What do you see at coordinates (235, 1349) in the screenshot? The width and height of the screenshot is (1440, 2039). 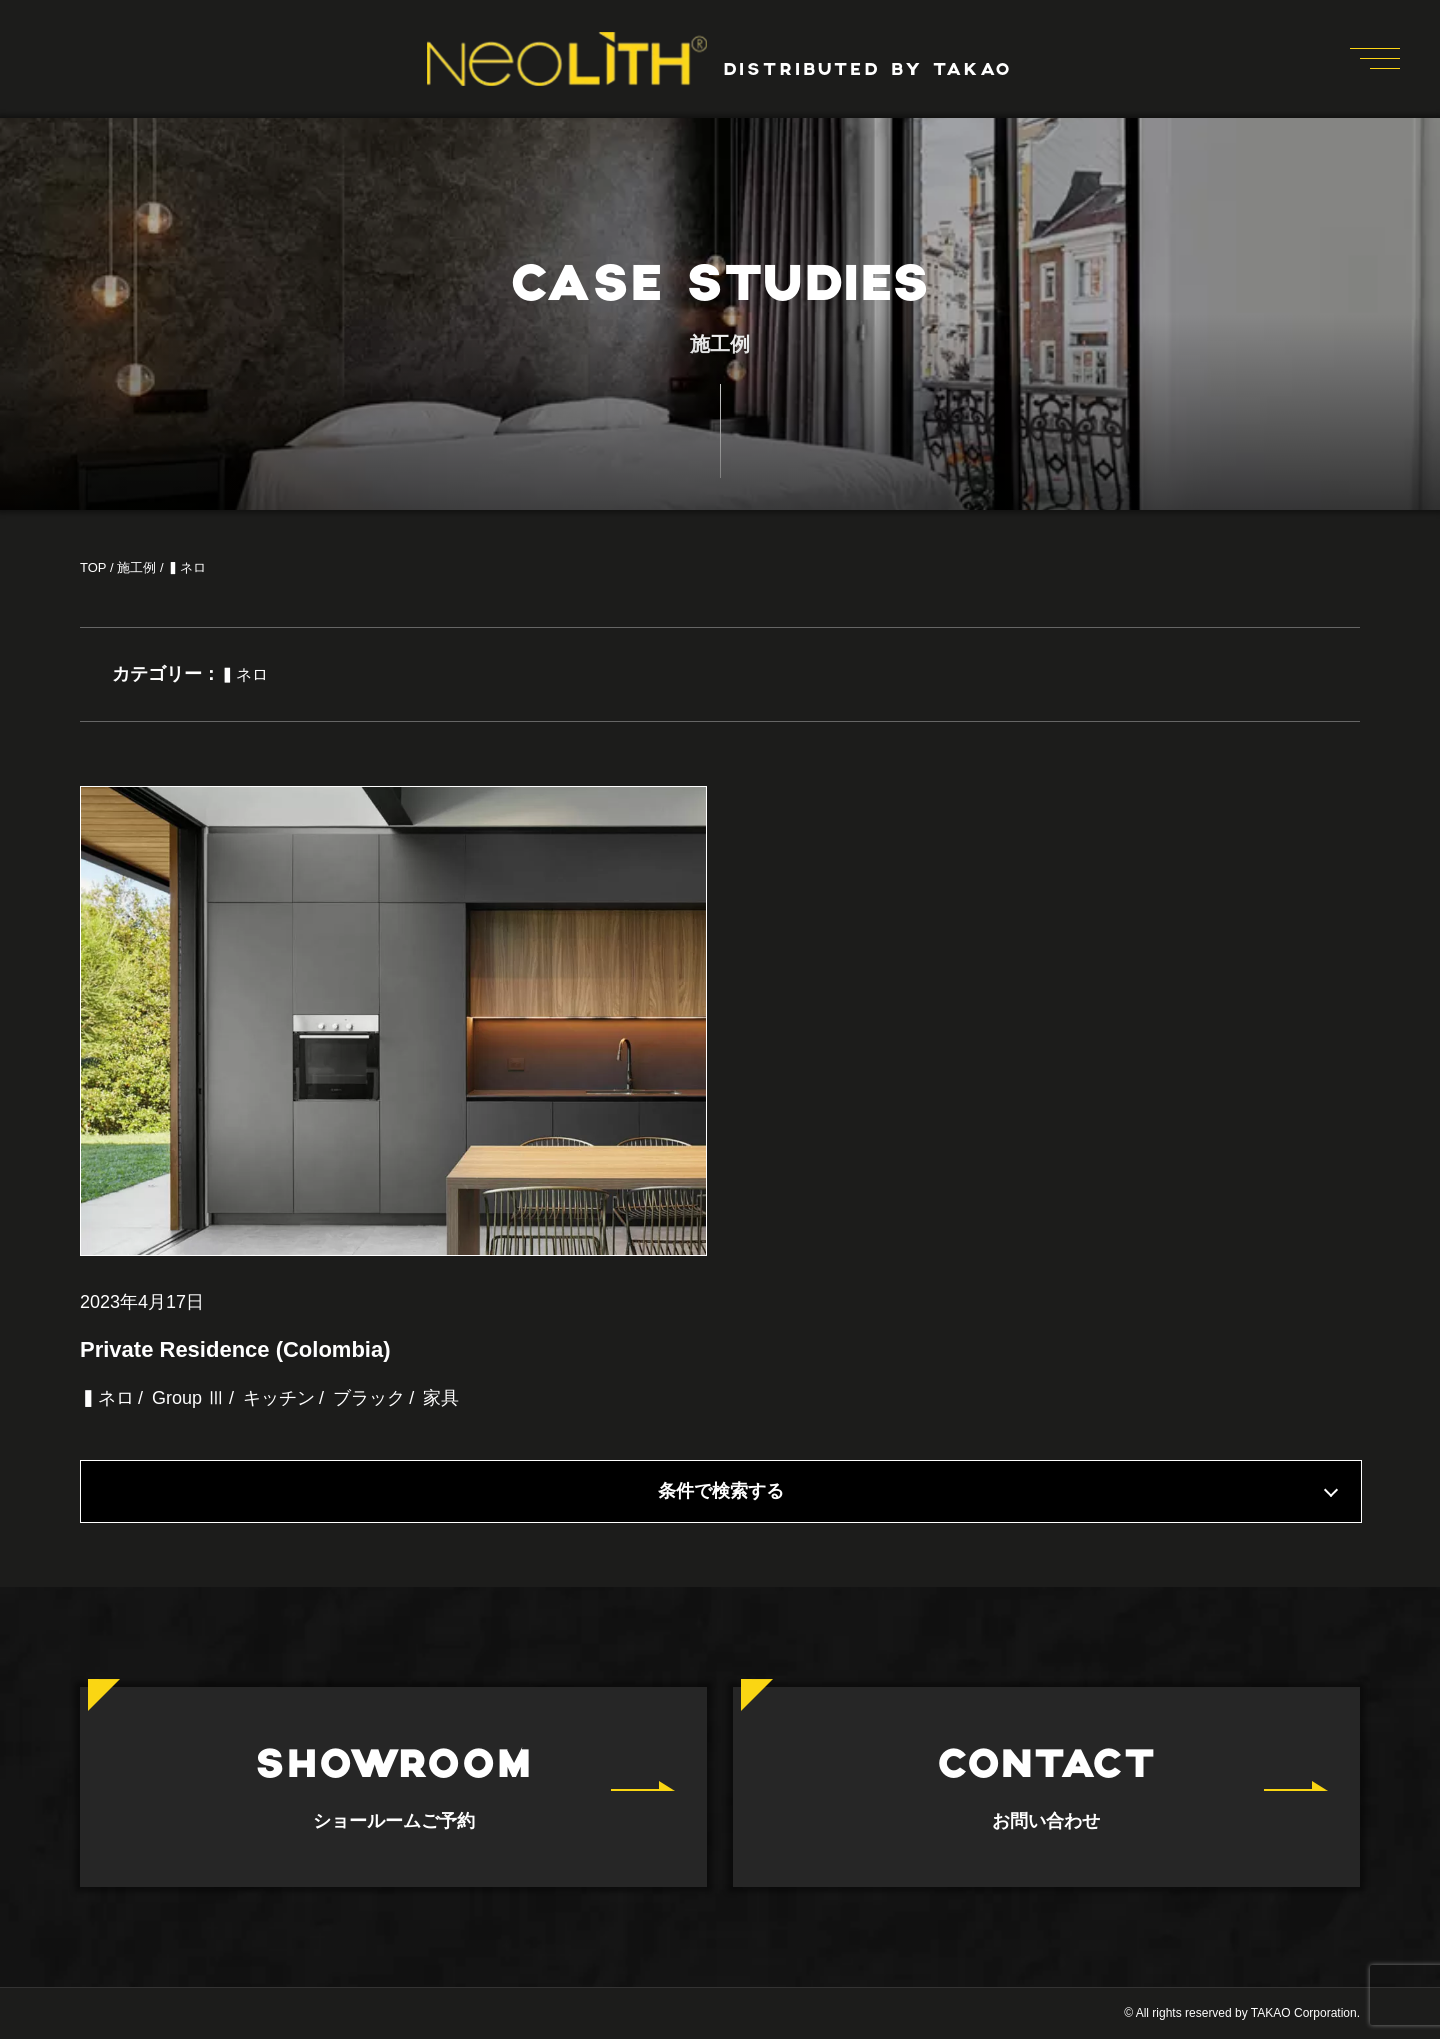 I see `Private Residence (Colombia)` at bounding box center [235, 1349].